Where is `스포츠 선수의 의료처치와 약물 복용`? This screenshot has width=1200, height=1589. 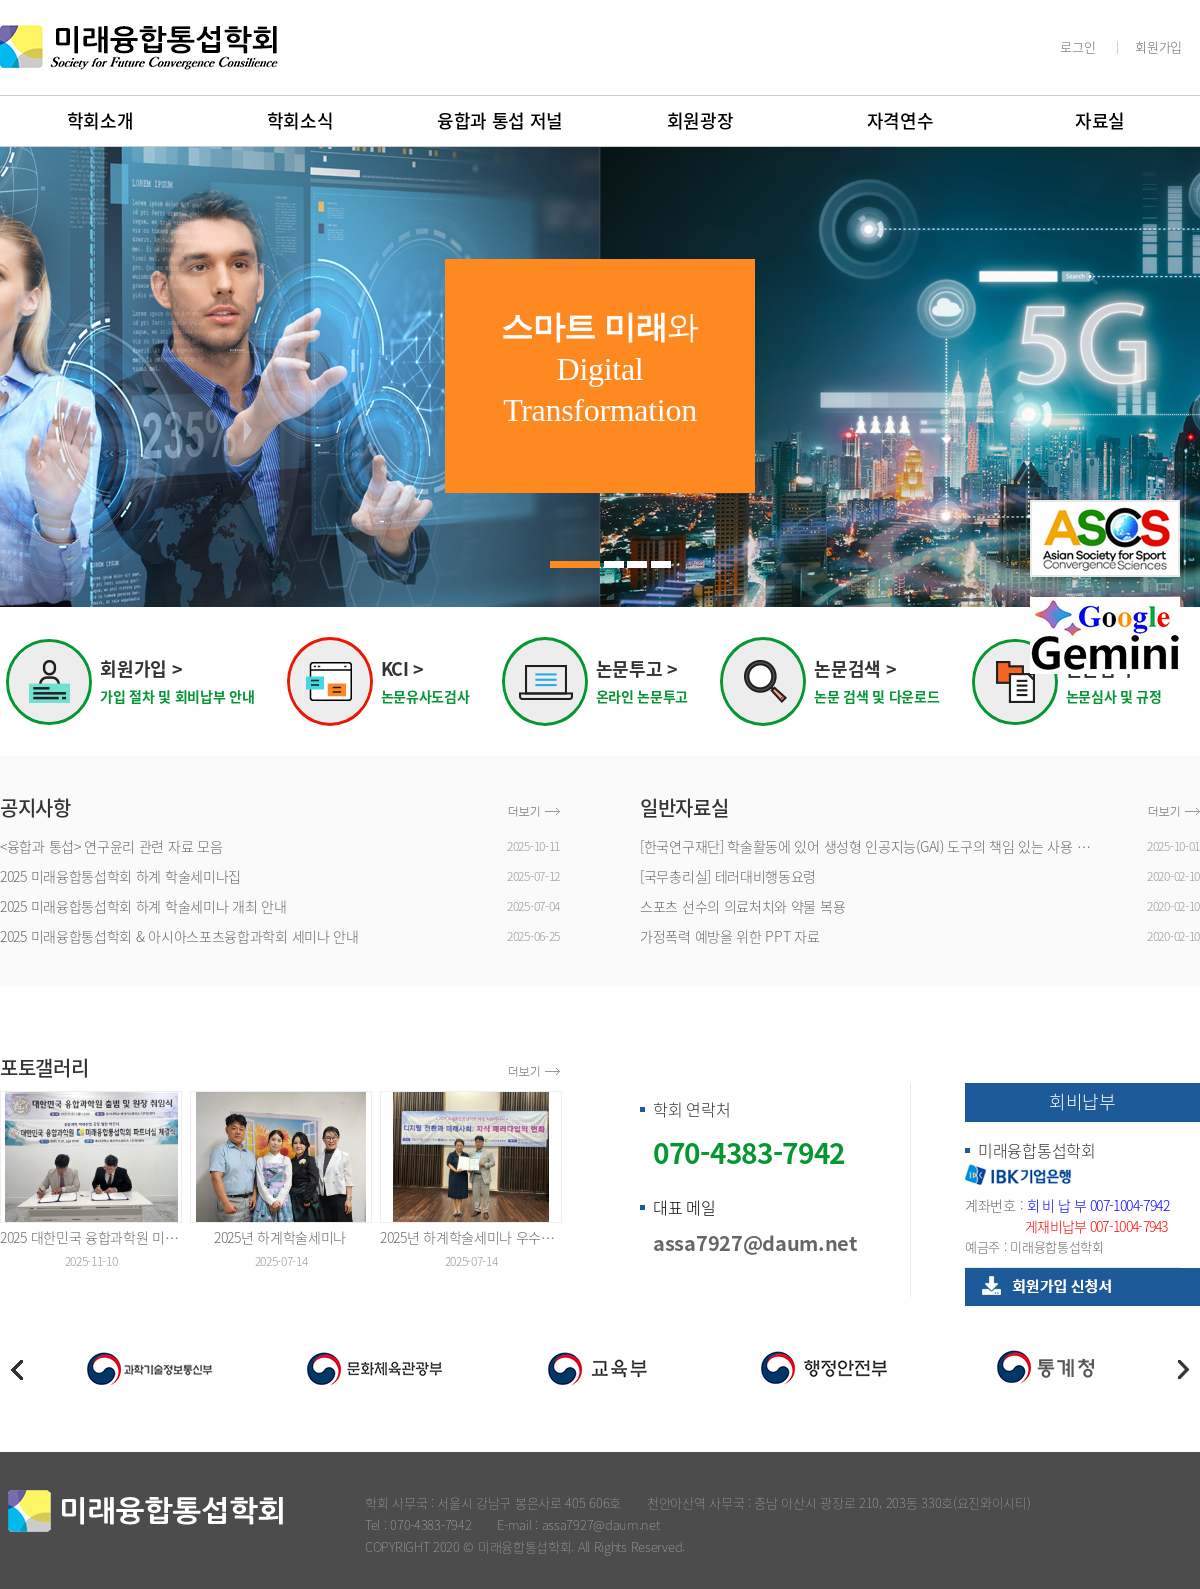 스포츠 선수의 의료처치와 약물 복용 is located at coordinates (742, 906).